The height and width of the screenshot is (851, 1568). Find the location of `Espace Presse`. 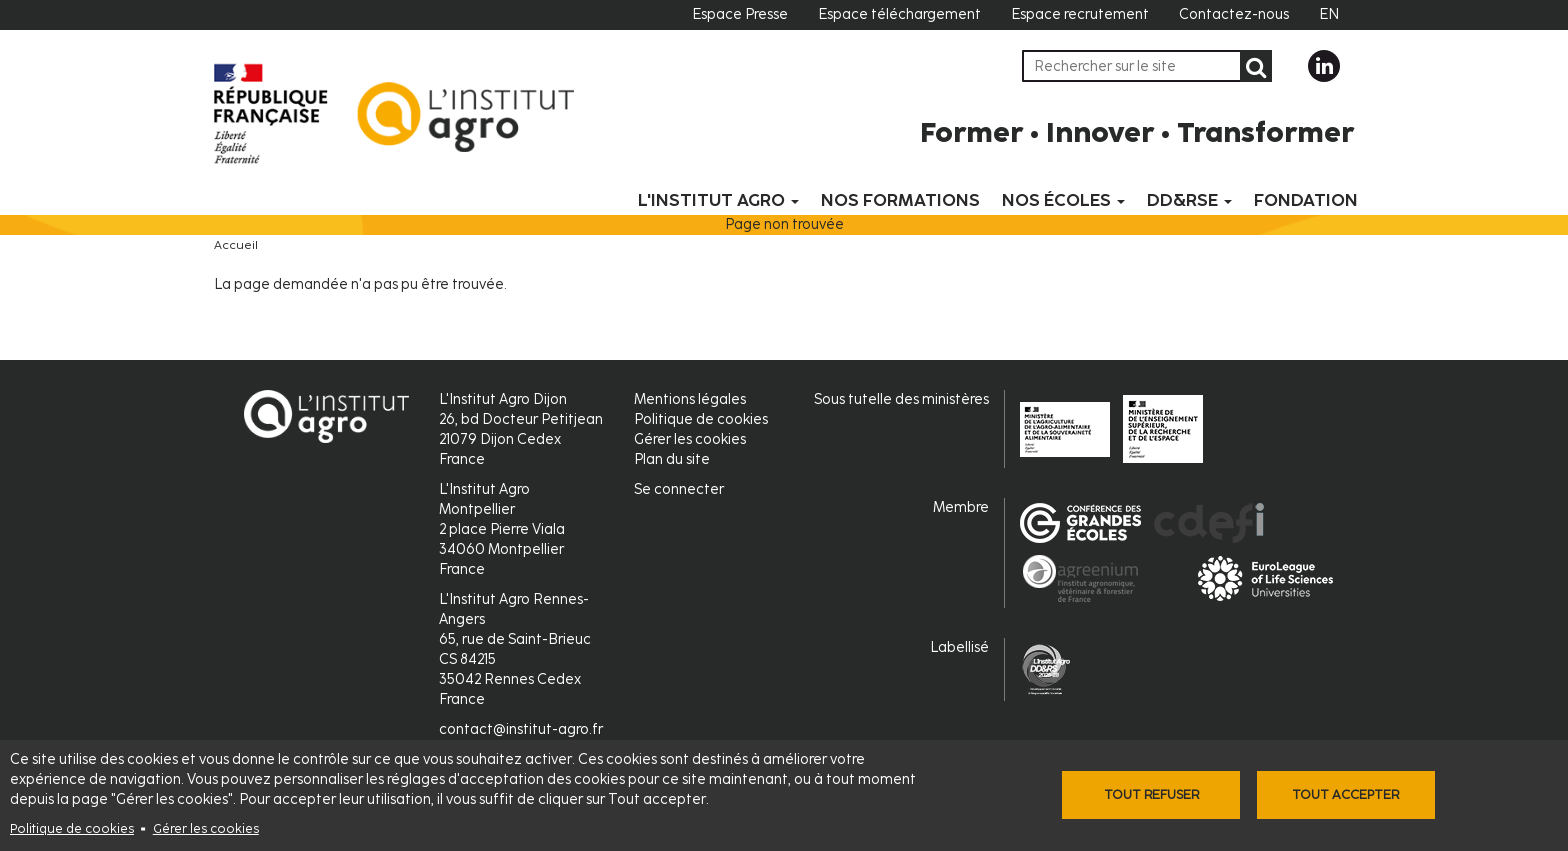

Espace Presse is located at coordinates (740, 14).